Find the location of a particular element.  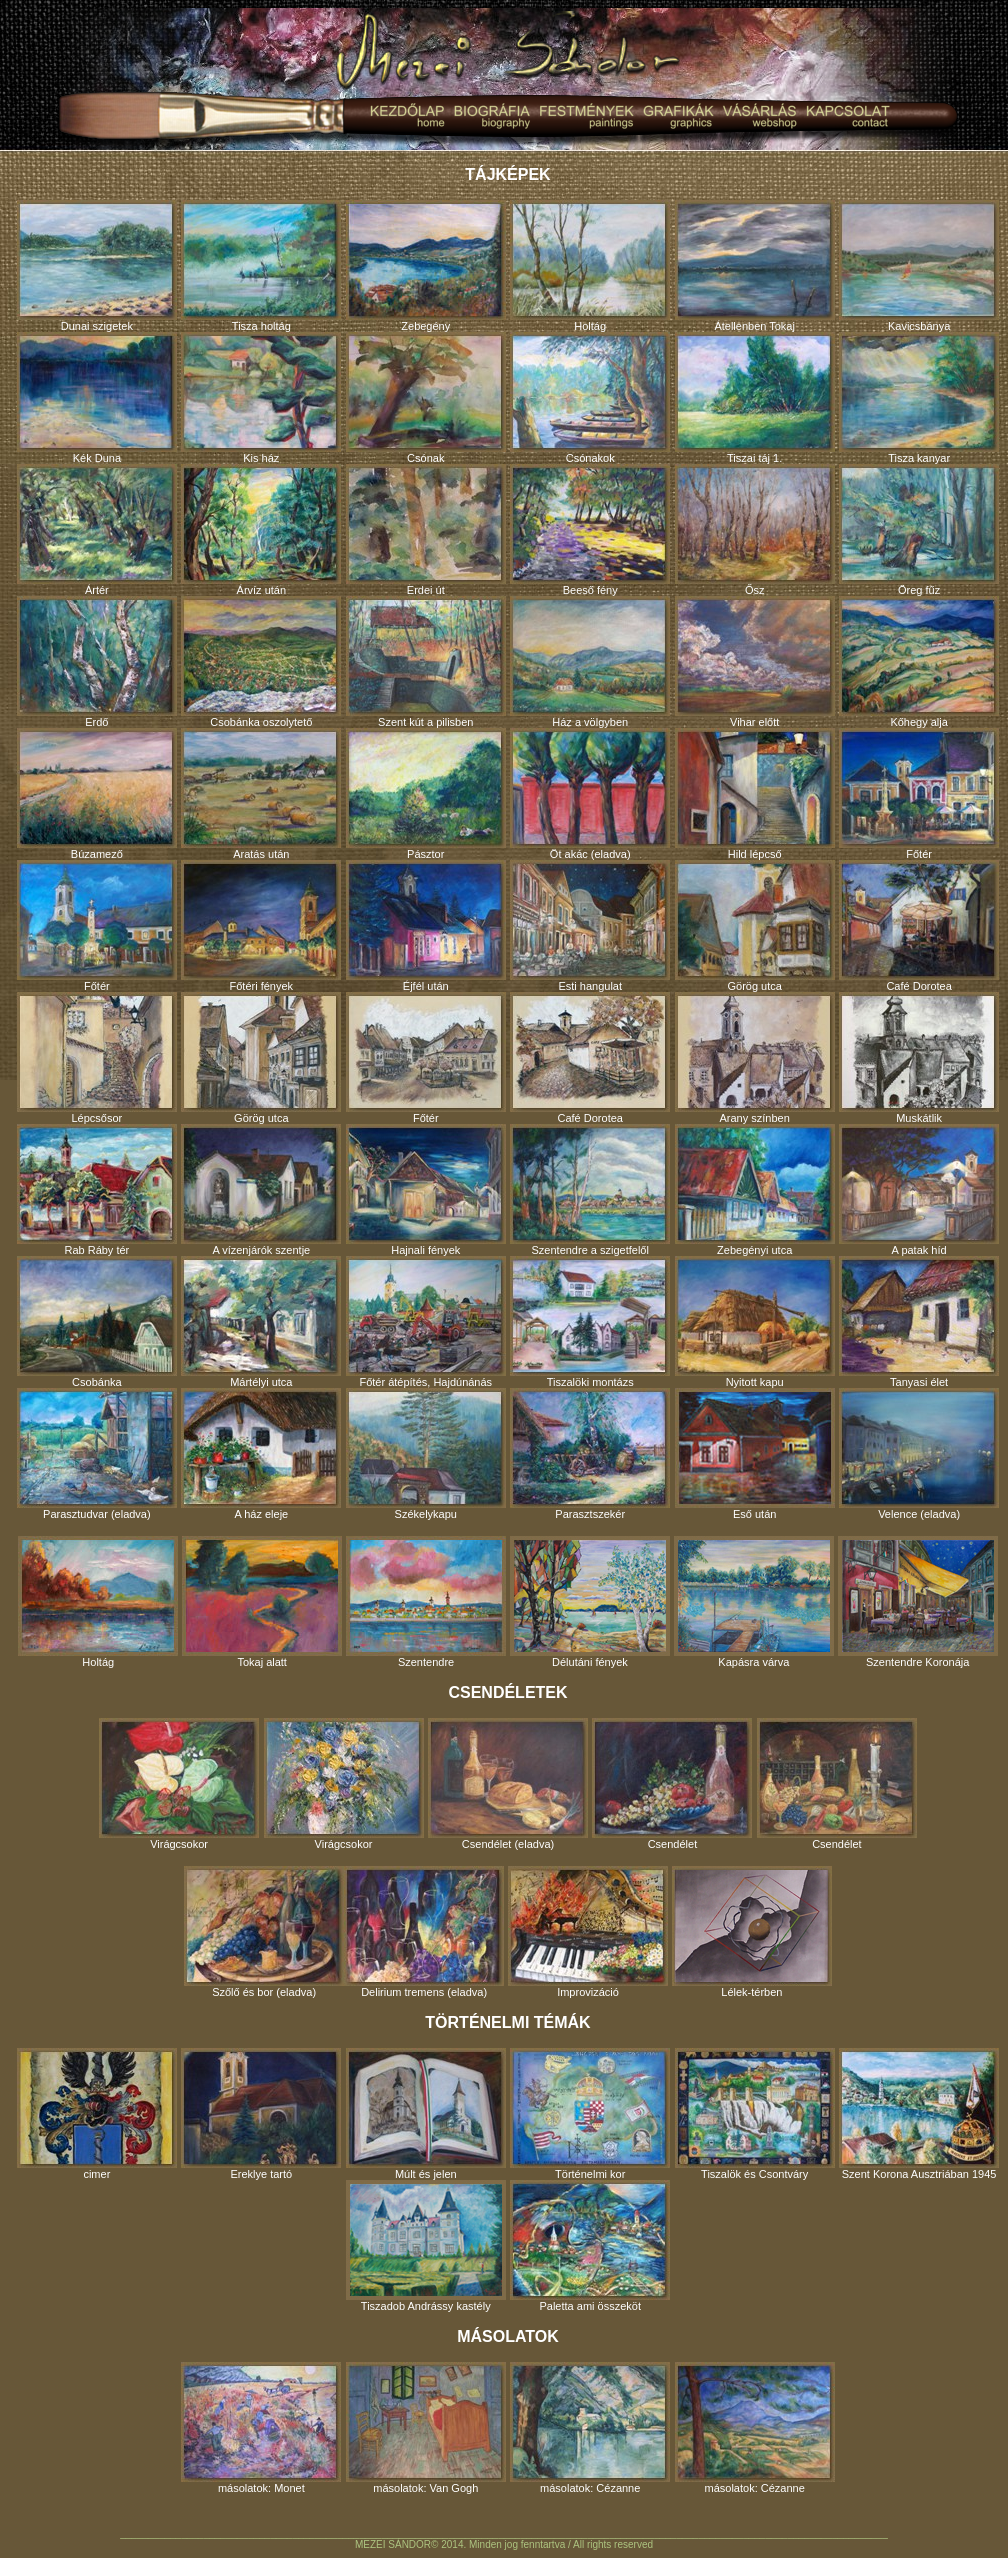

Ereklye tartó is located at coordinates (261, 2114).